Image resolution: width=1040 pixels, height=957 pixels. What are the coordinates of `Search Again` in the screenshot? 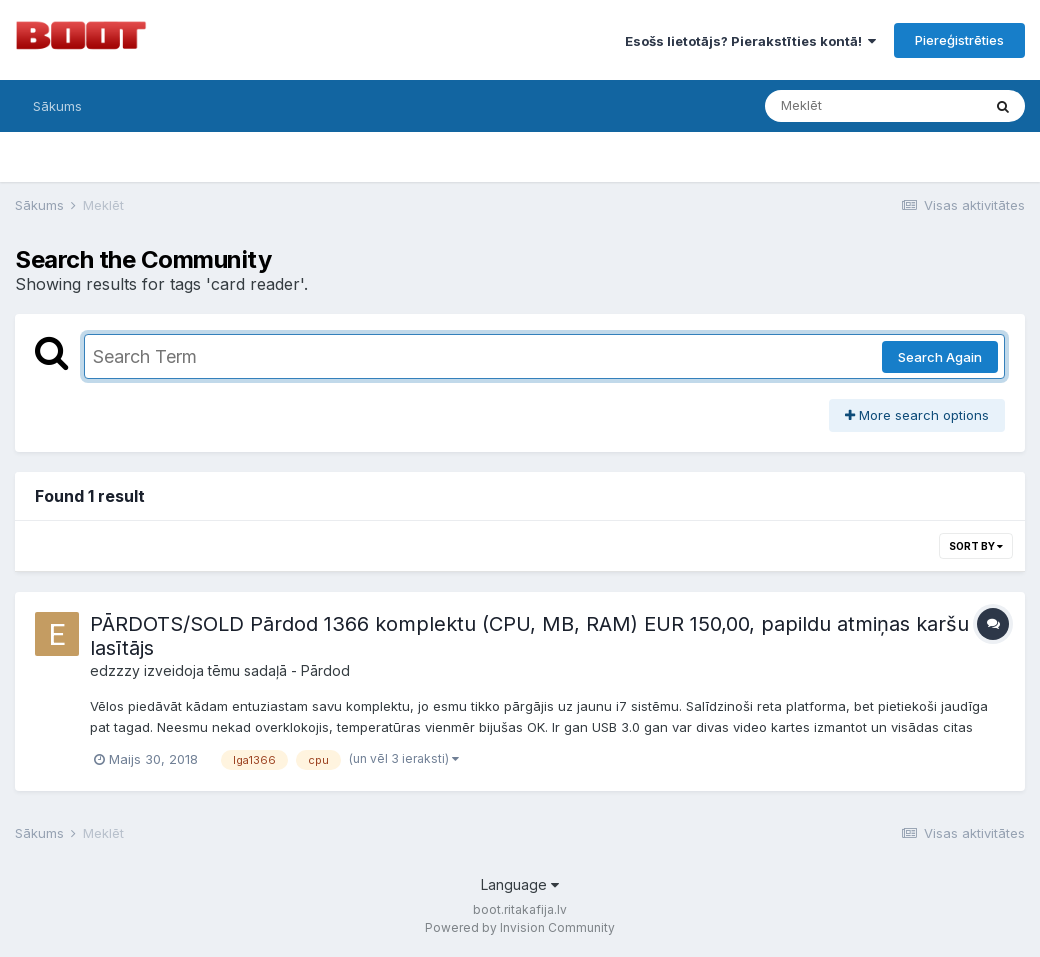 It's located at (940, 357).